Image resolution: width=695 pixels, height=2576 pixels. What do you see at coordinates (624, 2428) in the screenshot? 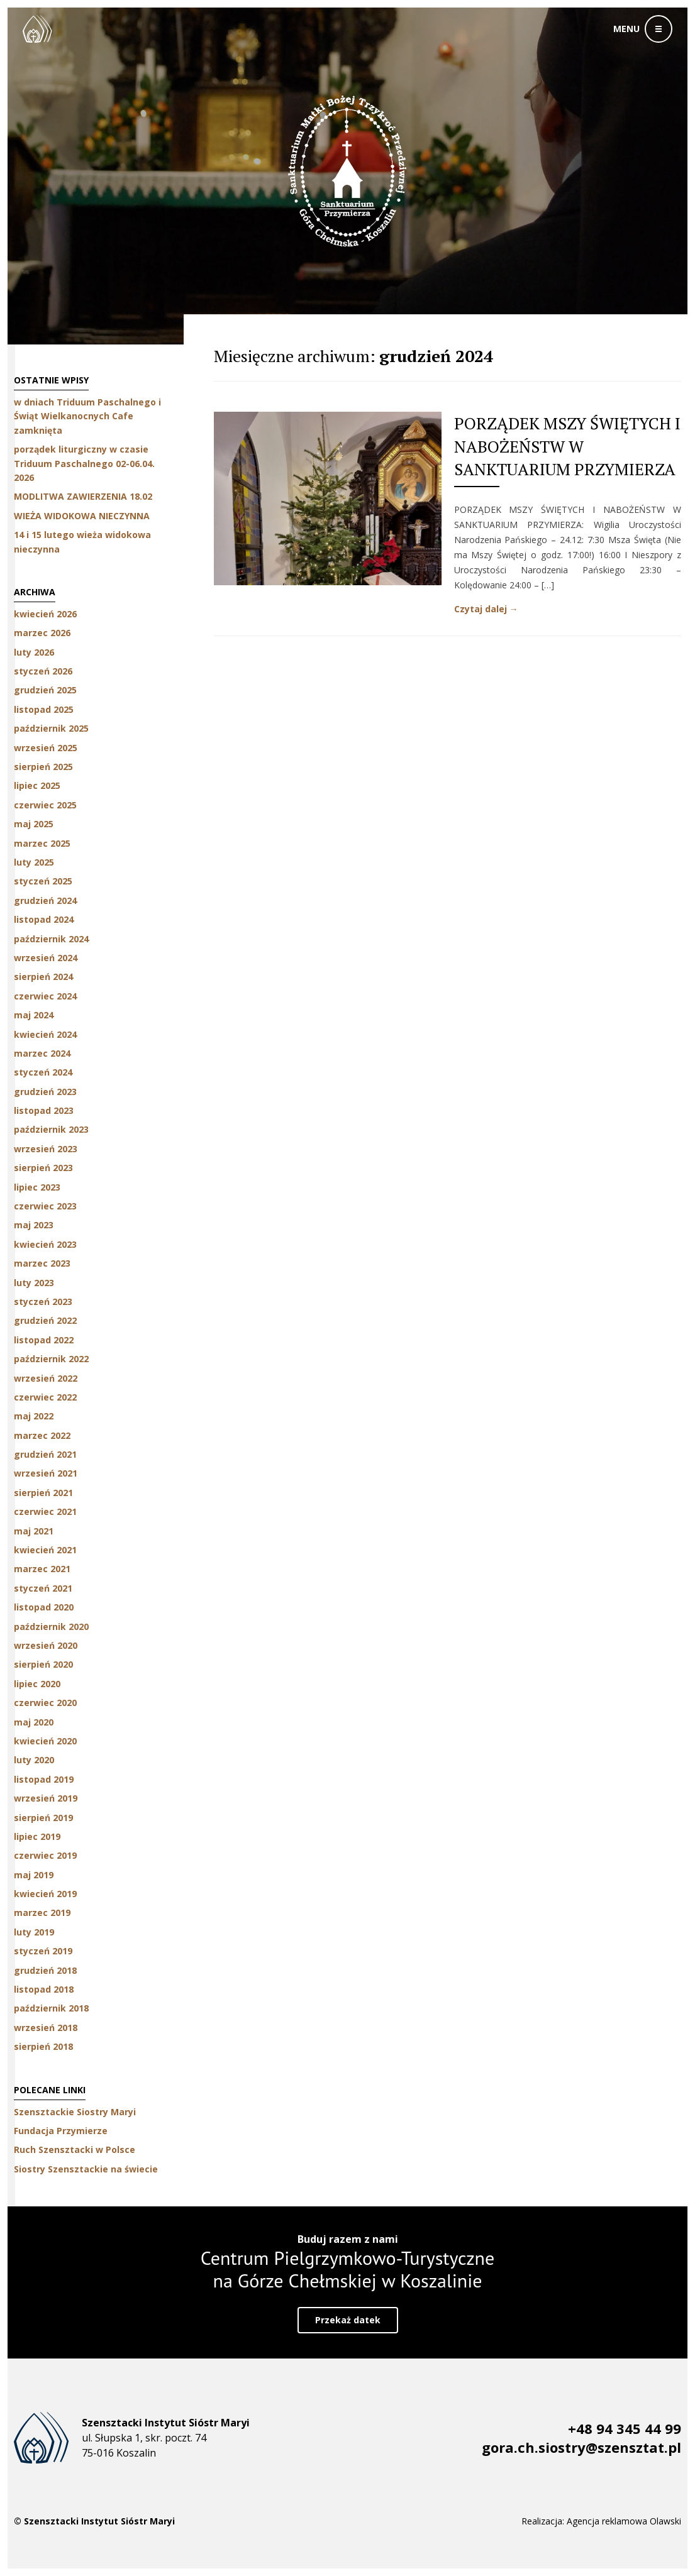
I see `+48 94 345 44 99` at bounding box center [624, 2428].